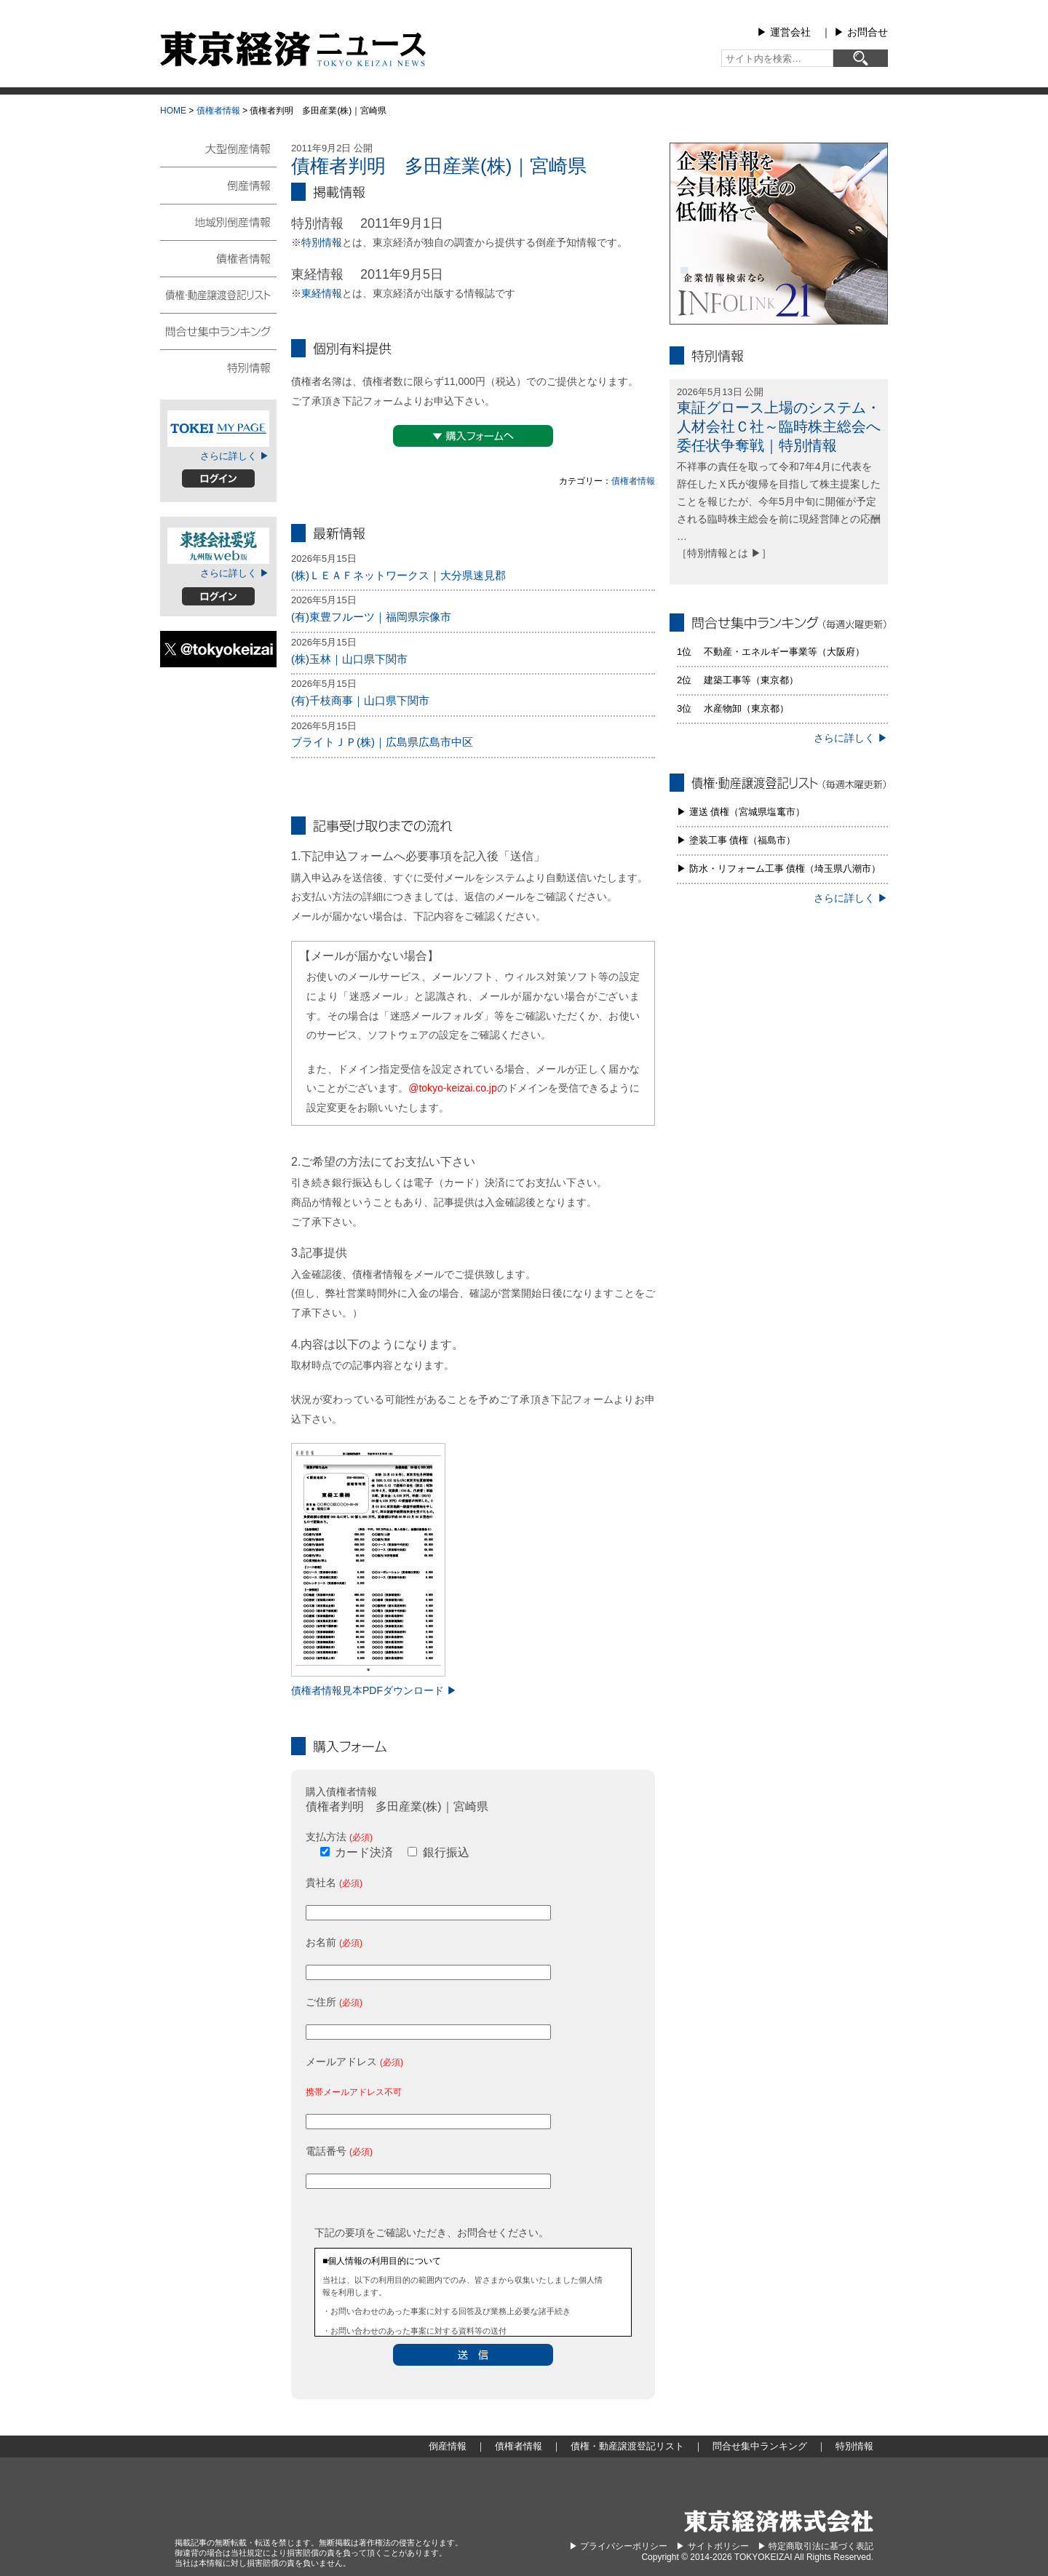  What do you see at coordinates (712, 2546) in the screenshot?
I see `▶︎ サイトポリシー` at bounding box center [712, 2546].